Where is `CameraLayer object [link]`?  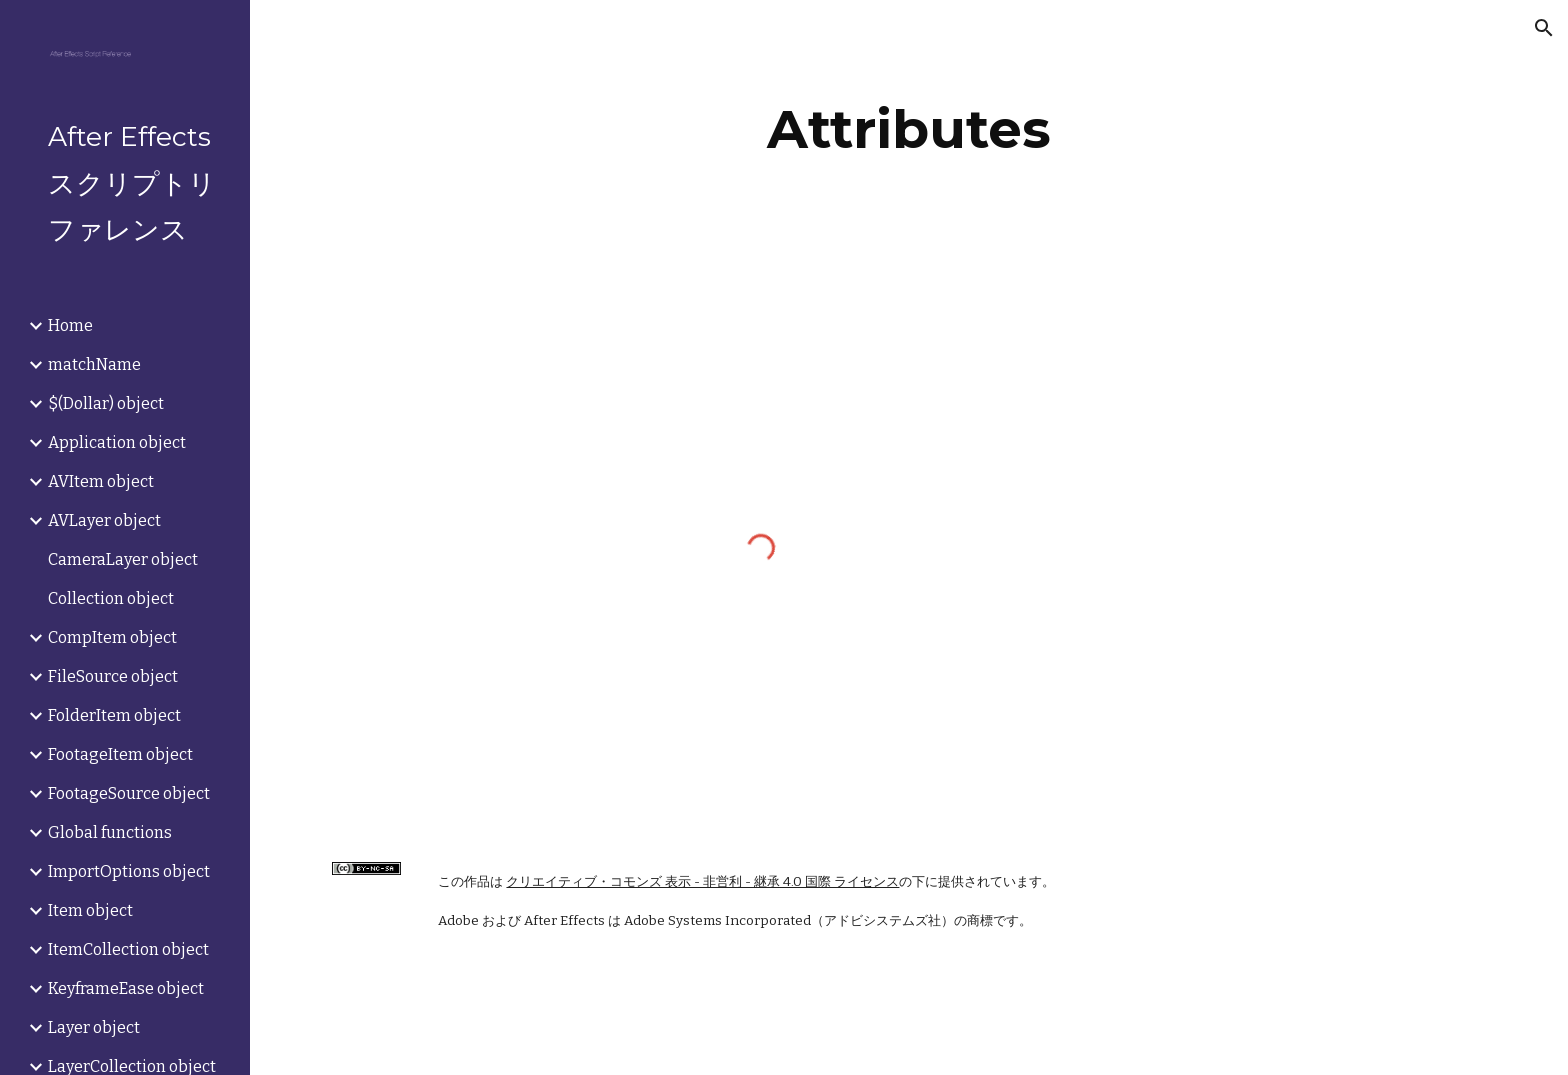
CameraLayer object [link] is located at coordinates (123, 559).